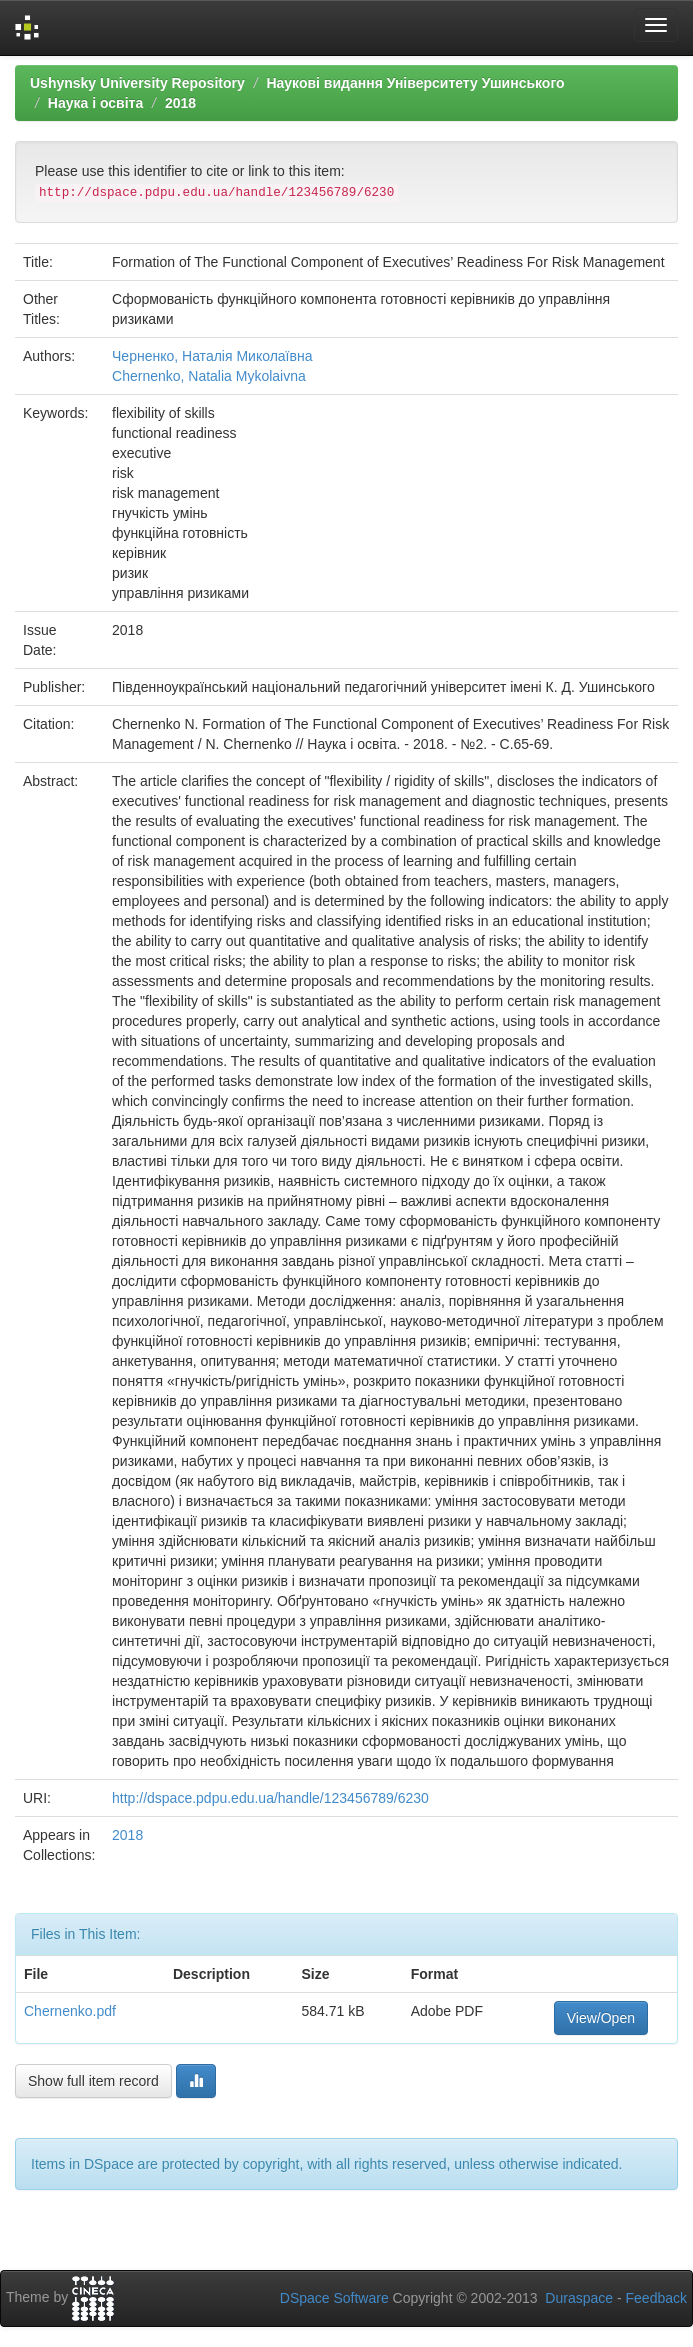  I want to click on Duraspace, so click(579, 2298).